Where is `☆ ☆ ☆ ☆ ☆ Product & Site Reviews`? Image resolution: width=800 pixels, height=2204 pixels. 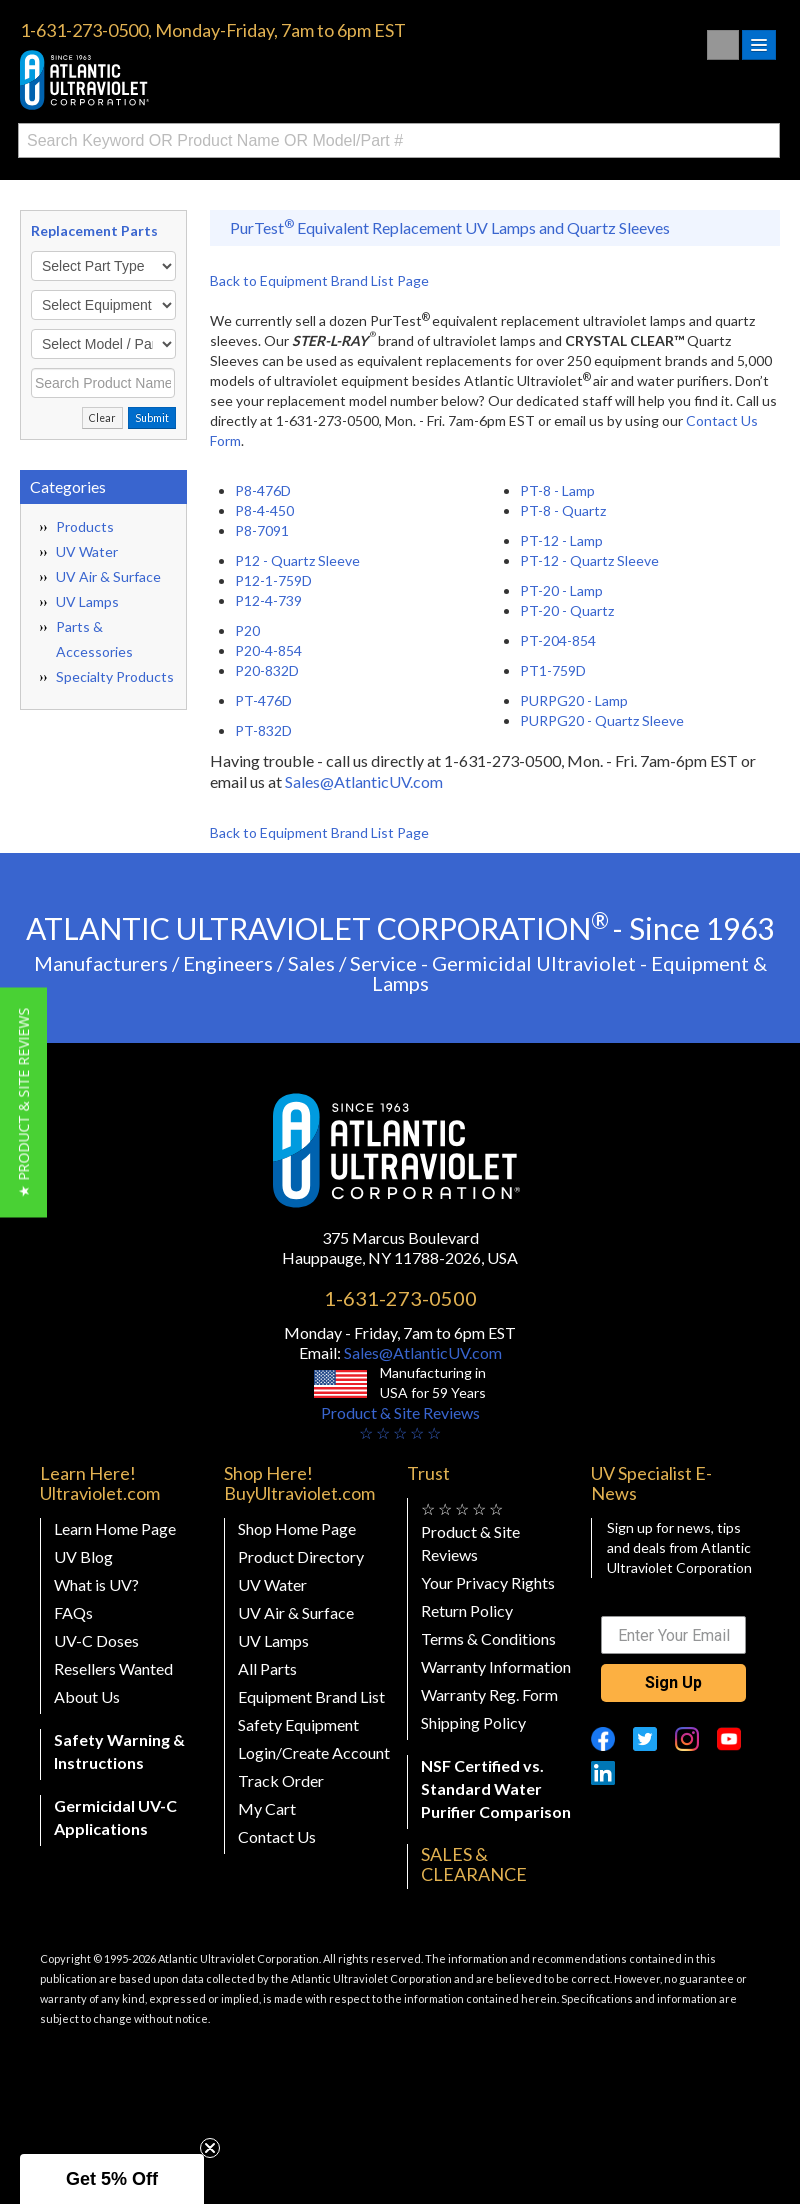 ☆ ☆ ☆ ☆ ☆ Product & Site Reviews is located at coordinates (470, 1531).